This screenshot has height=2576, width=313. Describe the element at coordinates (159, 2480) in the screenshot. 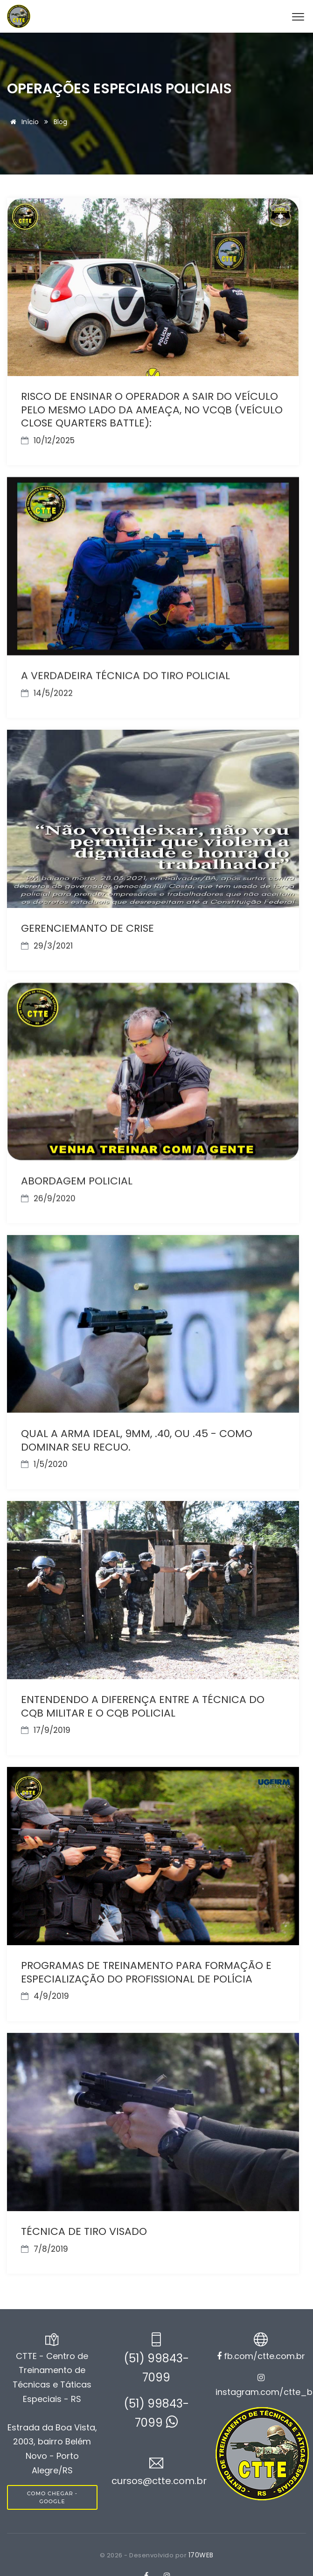

I see `cursos@ctte.com.br` at that location.